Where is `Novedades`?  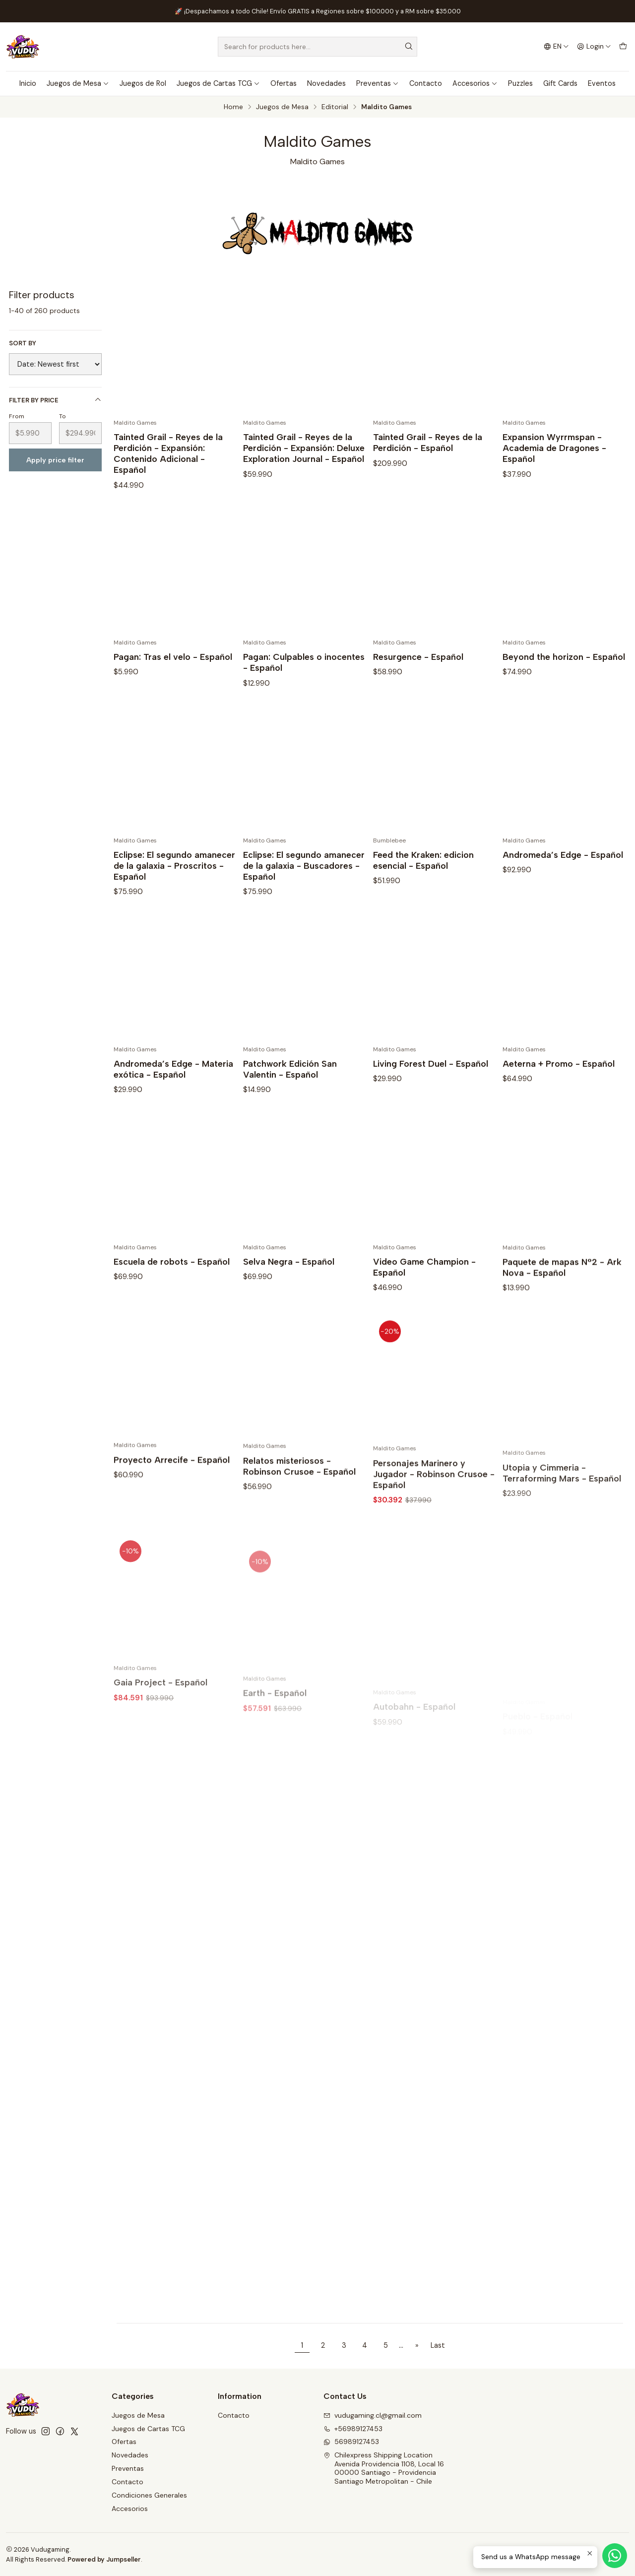 Novedades is located at coordinates (326, 83).